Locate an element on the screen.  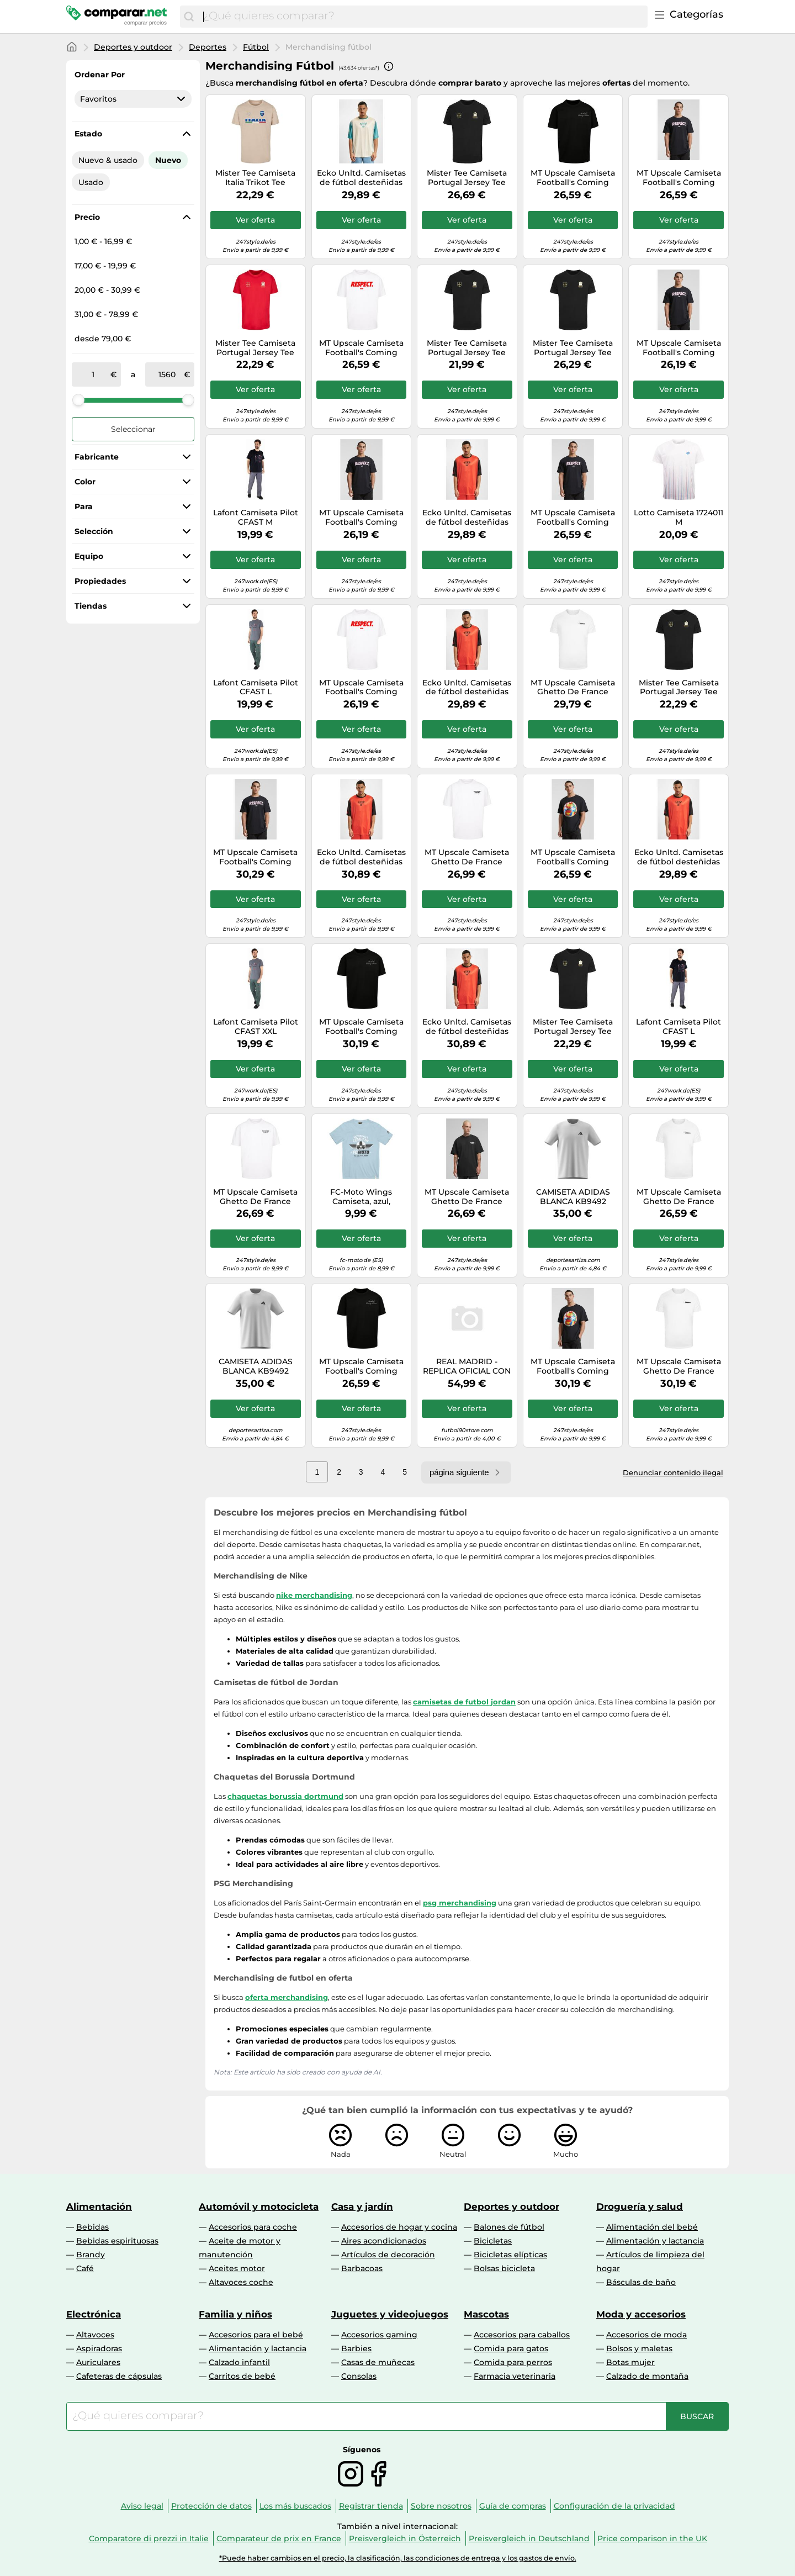
Sobre nosotros is located at coordinates (441, 2506).